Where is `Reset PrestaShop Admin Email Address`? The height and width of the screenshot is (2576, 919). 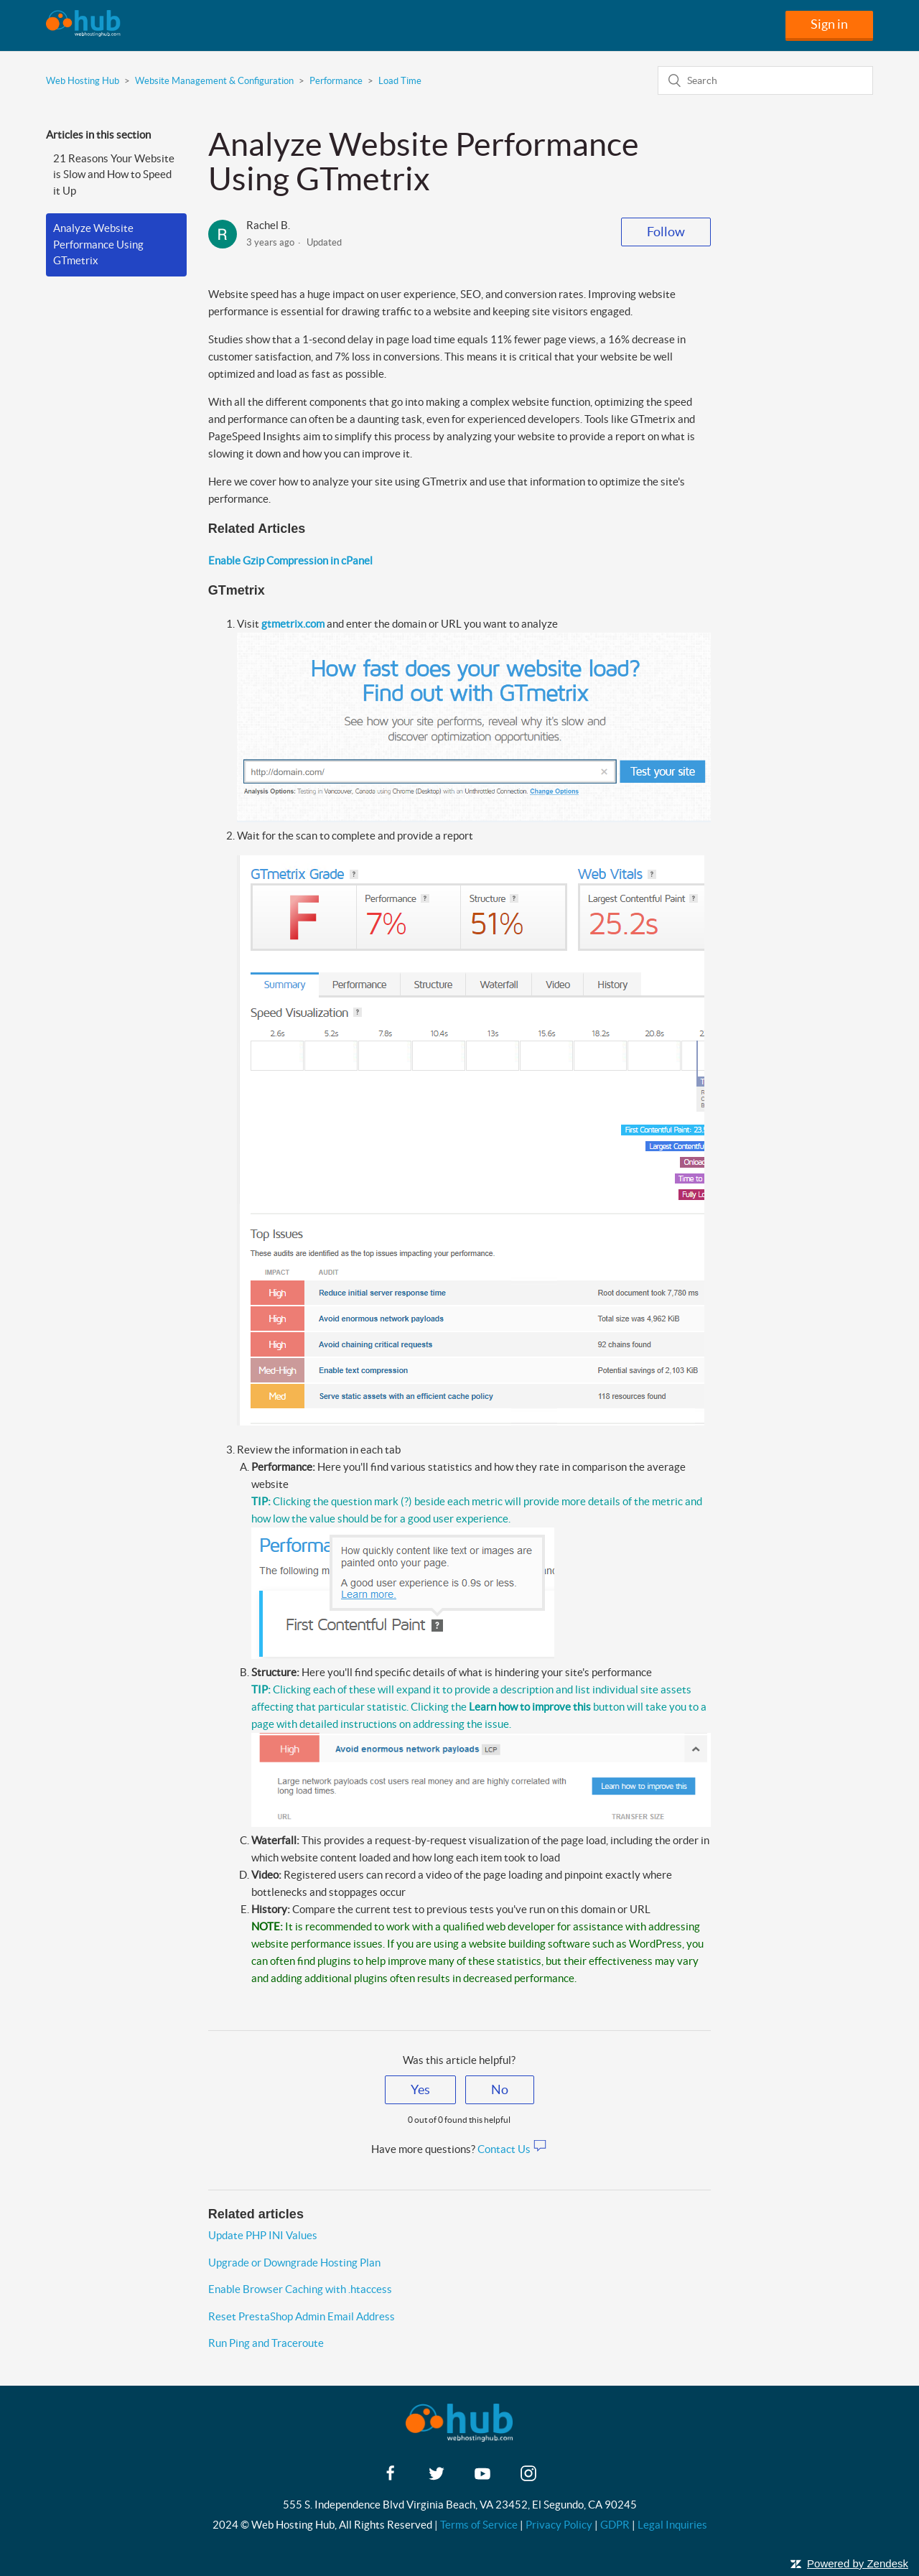
Reset PrestaShop Admin Email Address is located at coordinates (301, 2316).